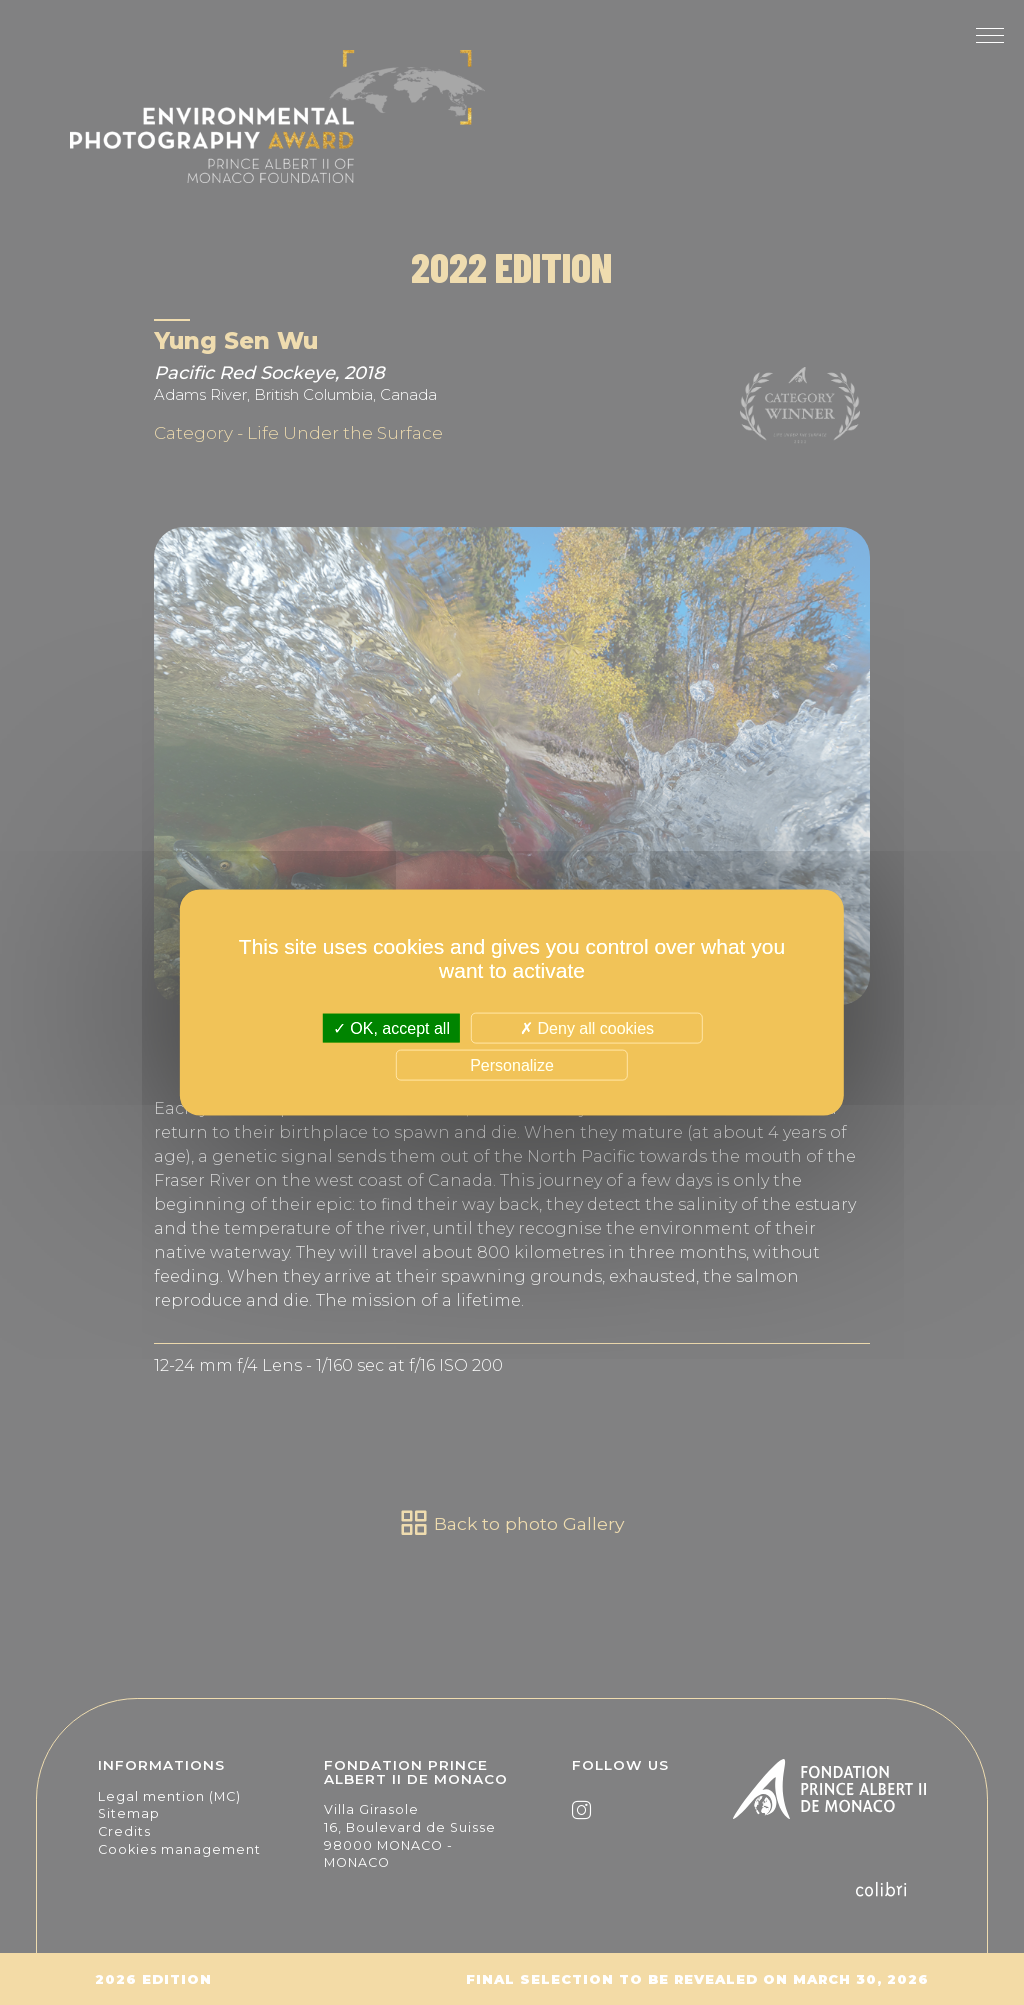 The width and height of the screenshot is (1024, 2005). I want to click on The Environmental Photography Award, so click(277, 130).